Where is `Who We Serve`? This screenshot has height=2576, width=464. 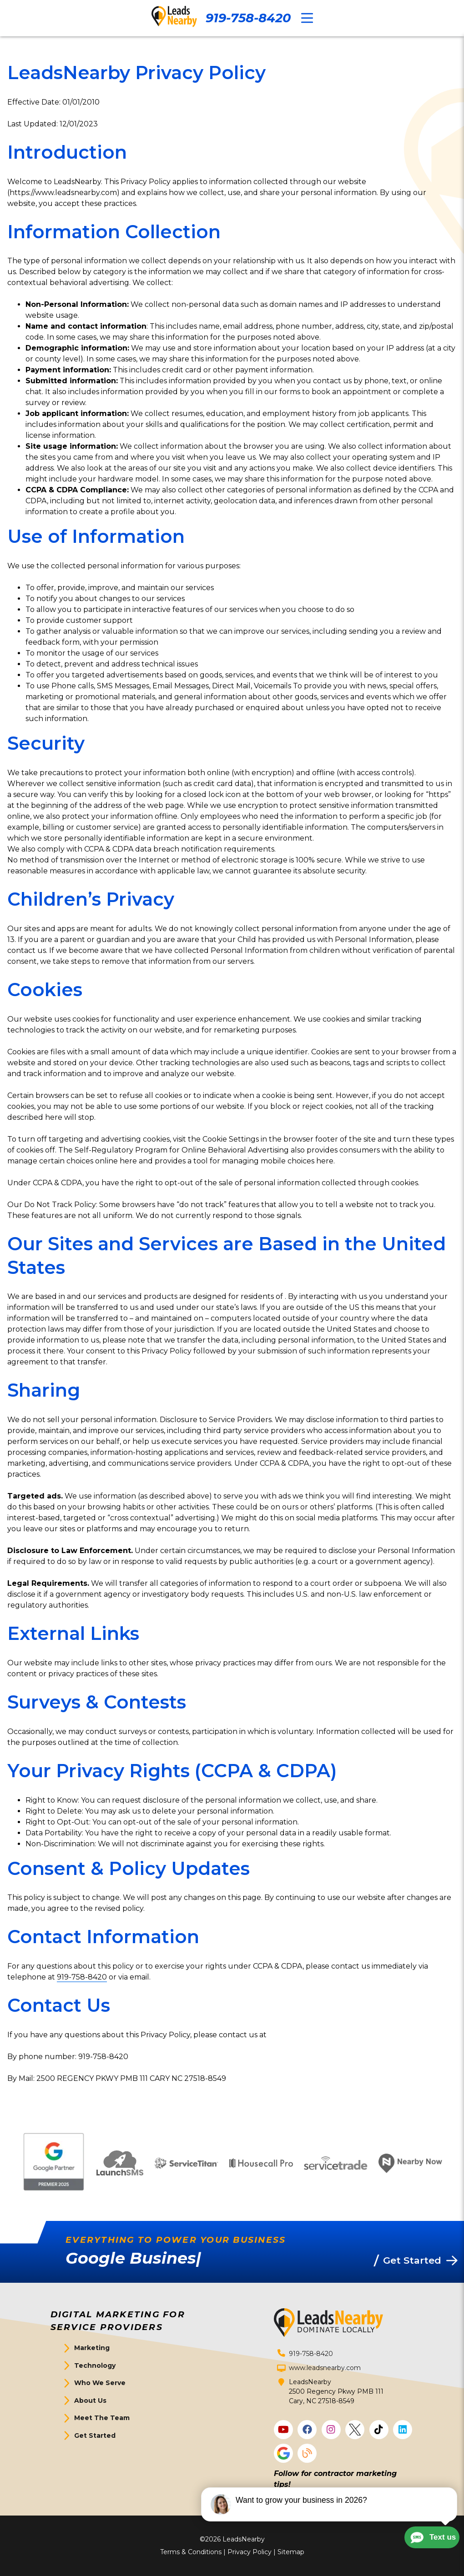
Who We Serve is located at coordinates (100, 2383).